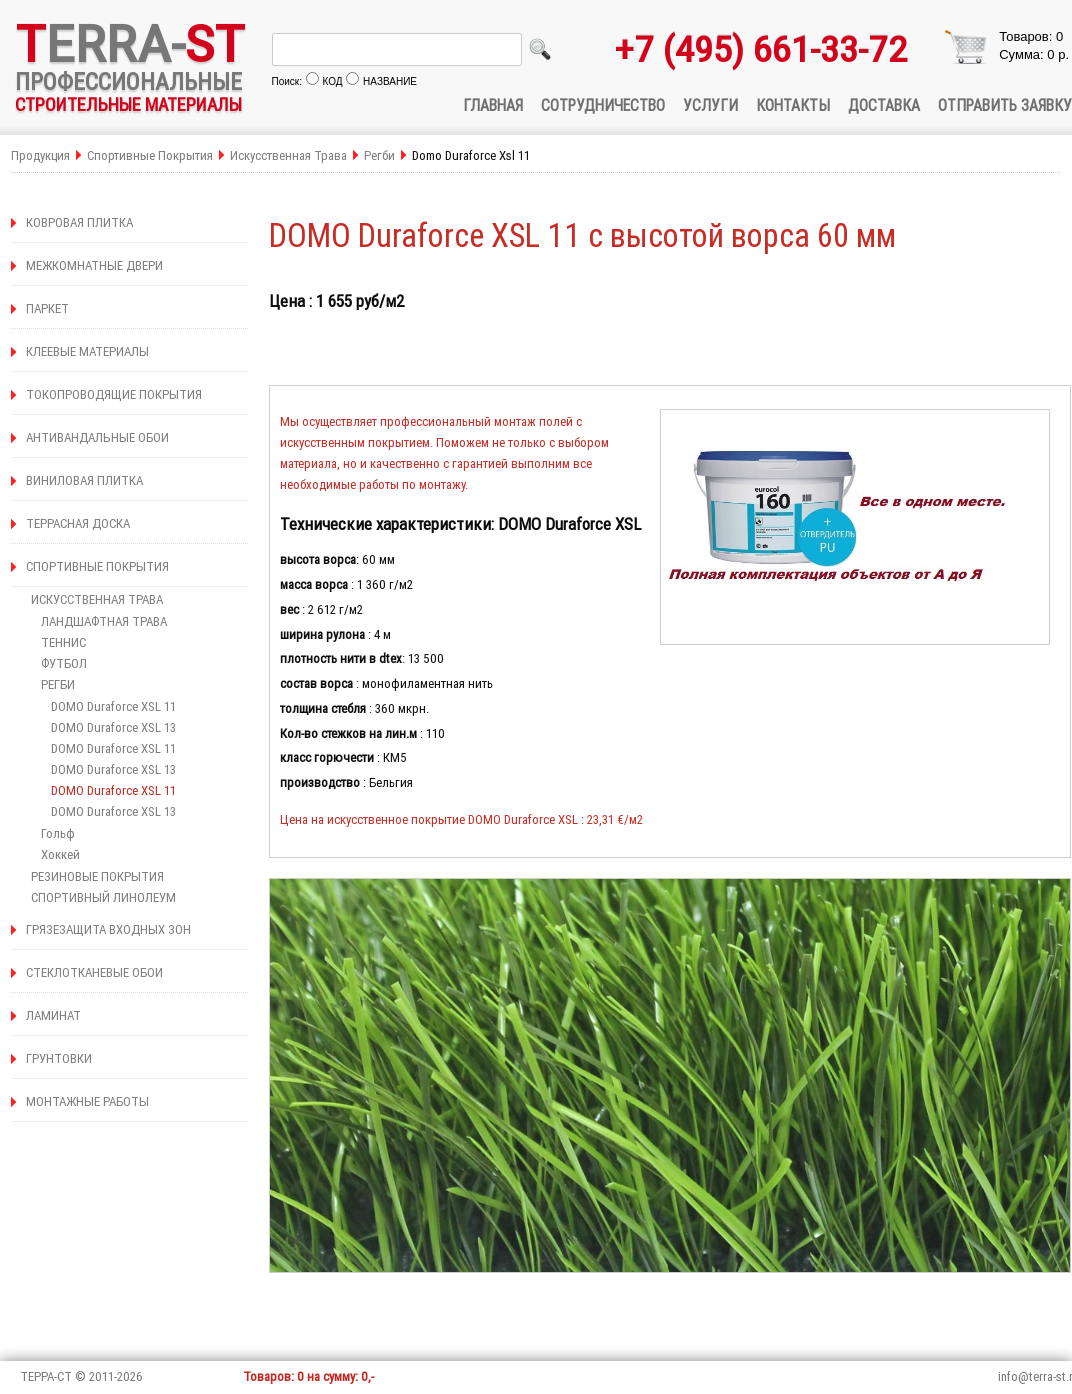 The image size is (1072, 1394). I want to click on ГРУНТОВКИ, so click(59, 1058).